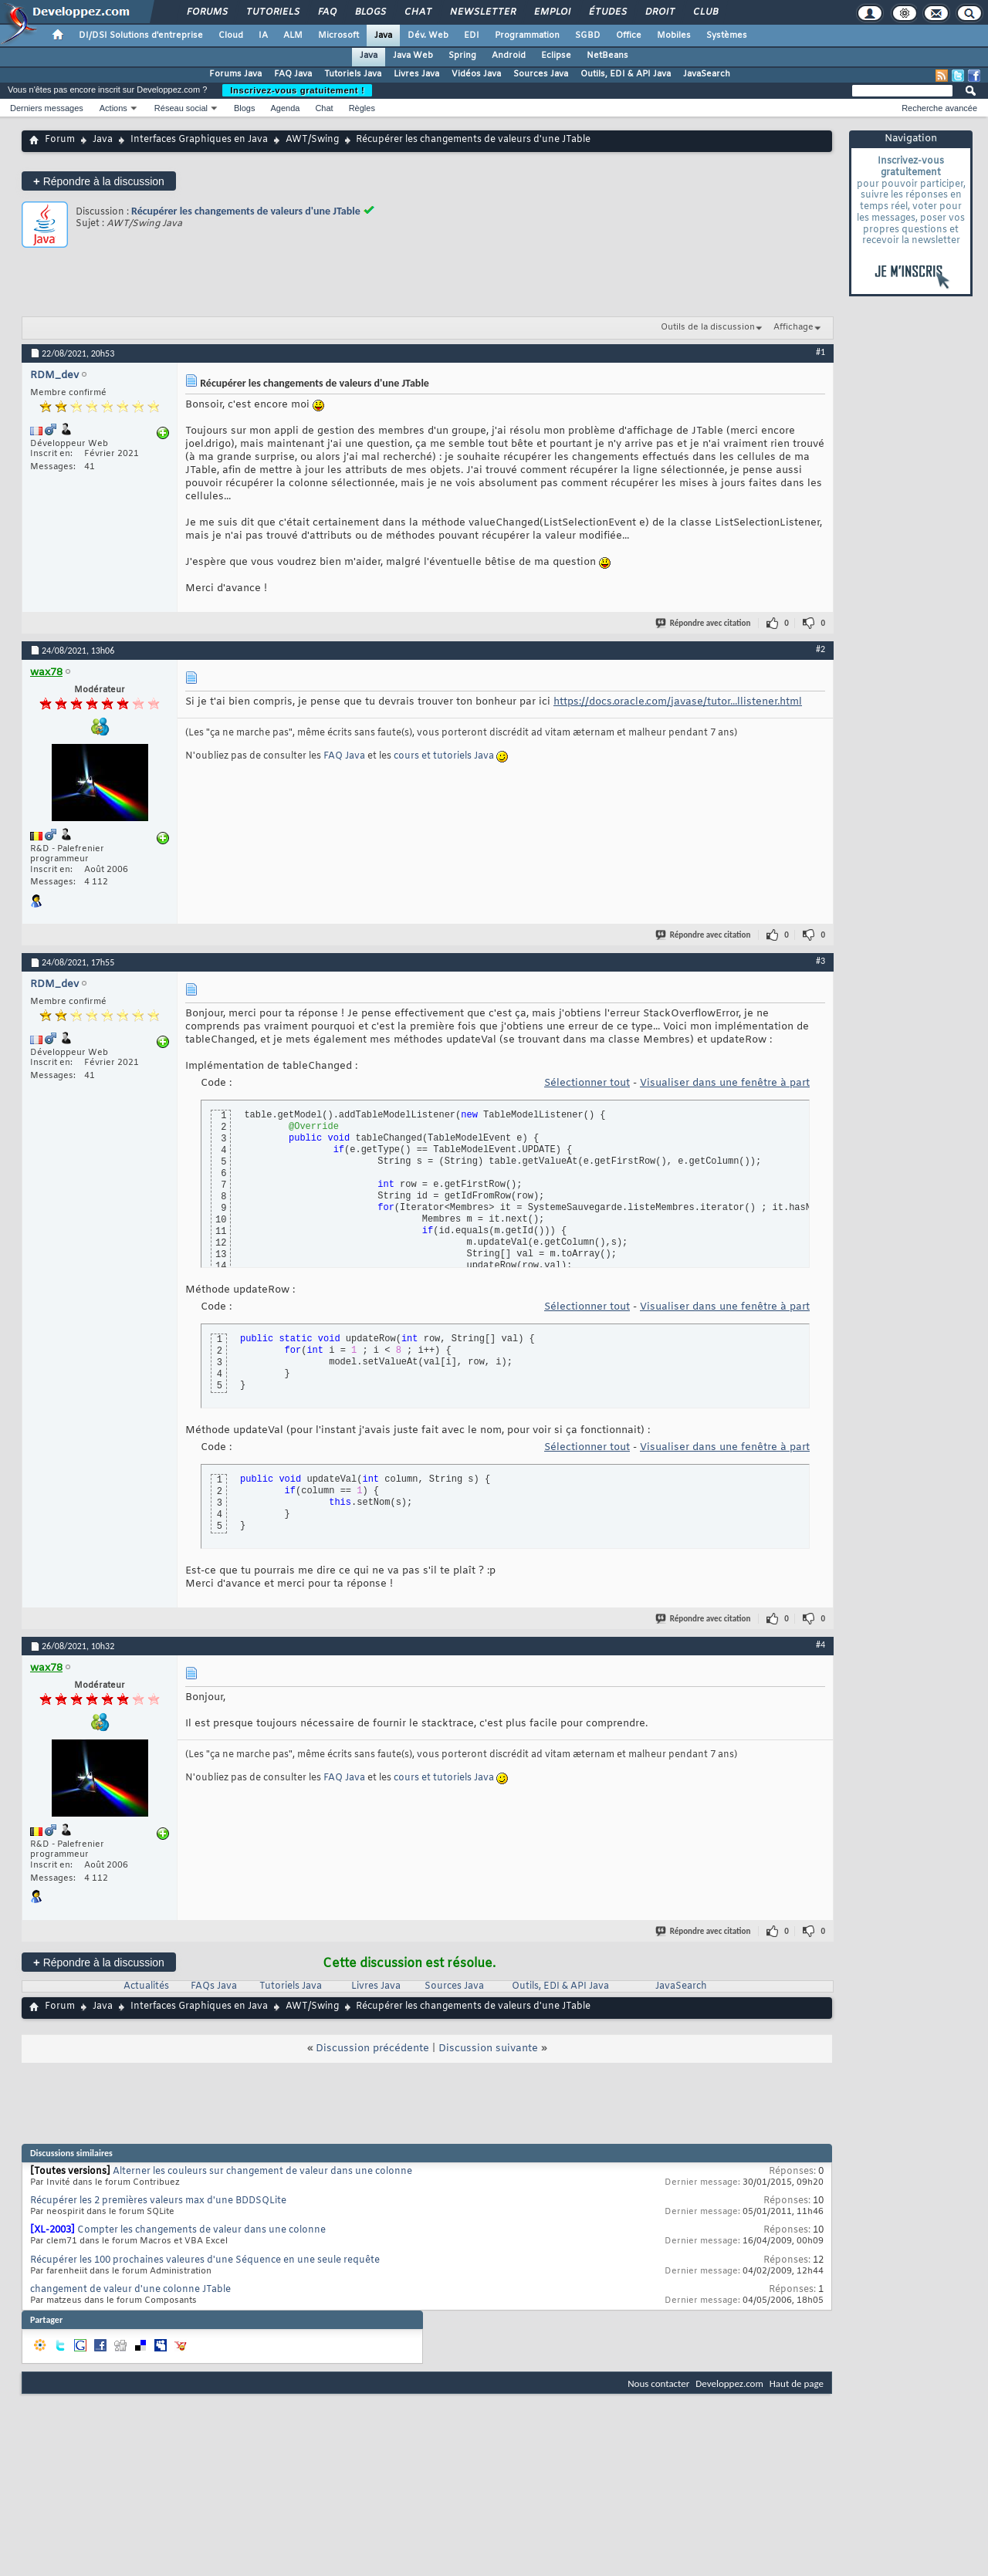 The height and width of the screenshot is (2576, 988). What do you see at coordinates (607, 12) in the screenshot?
I see `Études` at bounding box center [607, 12].